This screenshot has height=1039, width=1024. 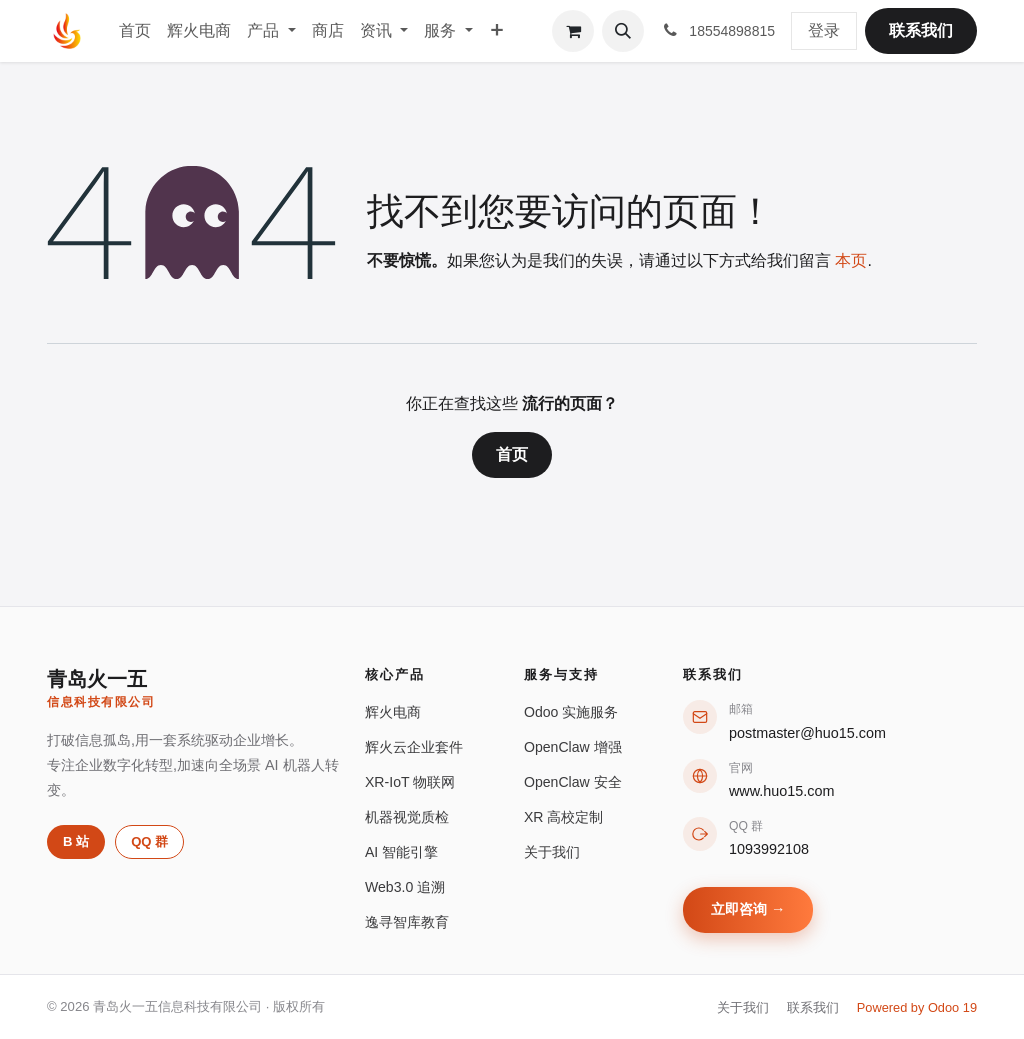 I want to click on Odoo 实施服务, so click(x=571, y=712).